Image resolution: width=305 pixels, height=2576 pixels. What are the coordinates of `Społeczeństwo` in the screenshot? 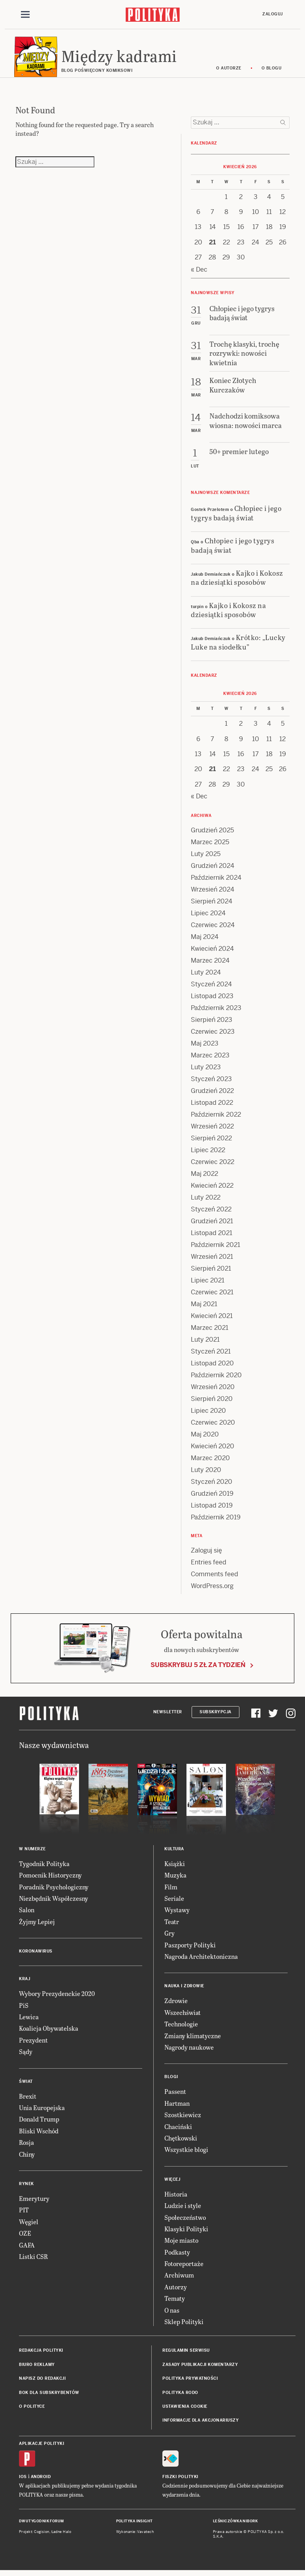 It's located at (185, 2220).